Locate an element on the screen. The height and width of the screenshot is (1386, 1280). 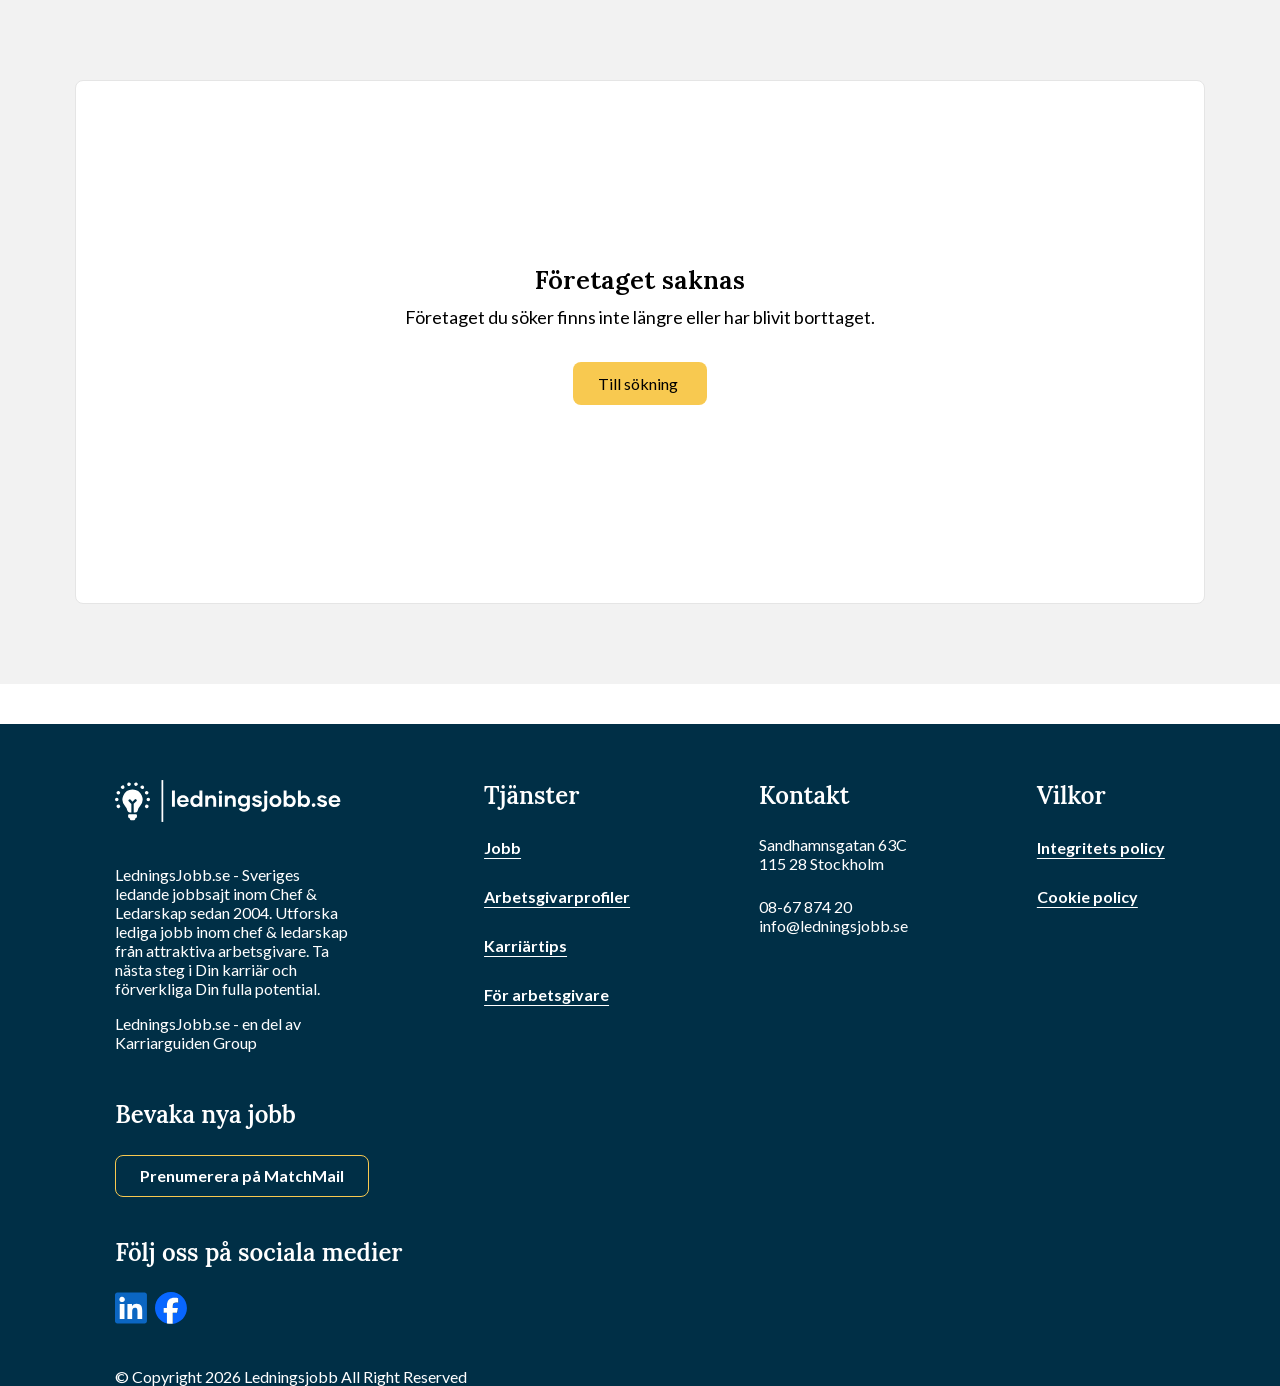
Jobb is located at coordinates (502, 847).